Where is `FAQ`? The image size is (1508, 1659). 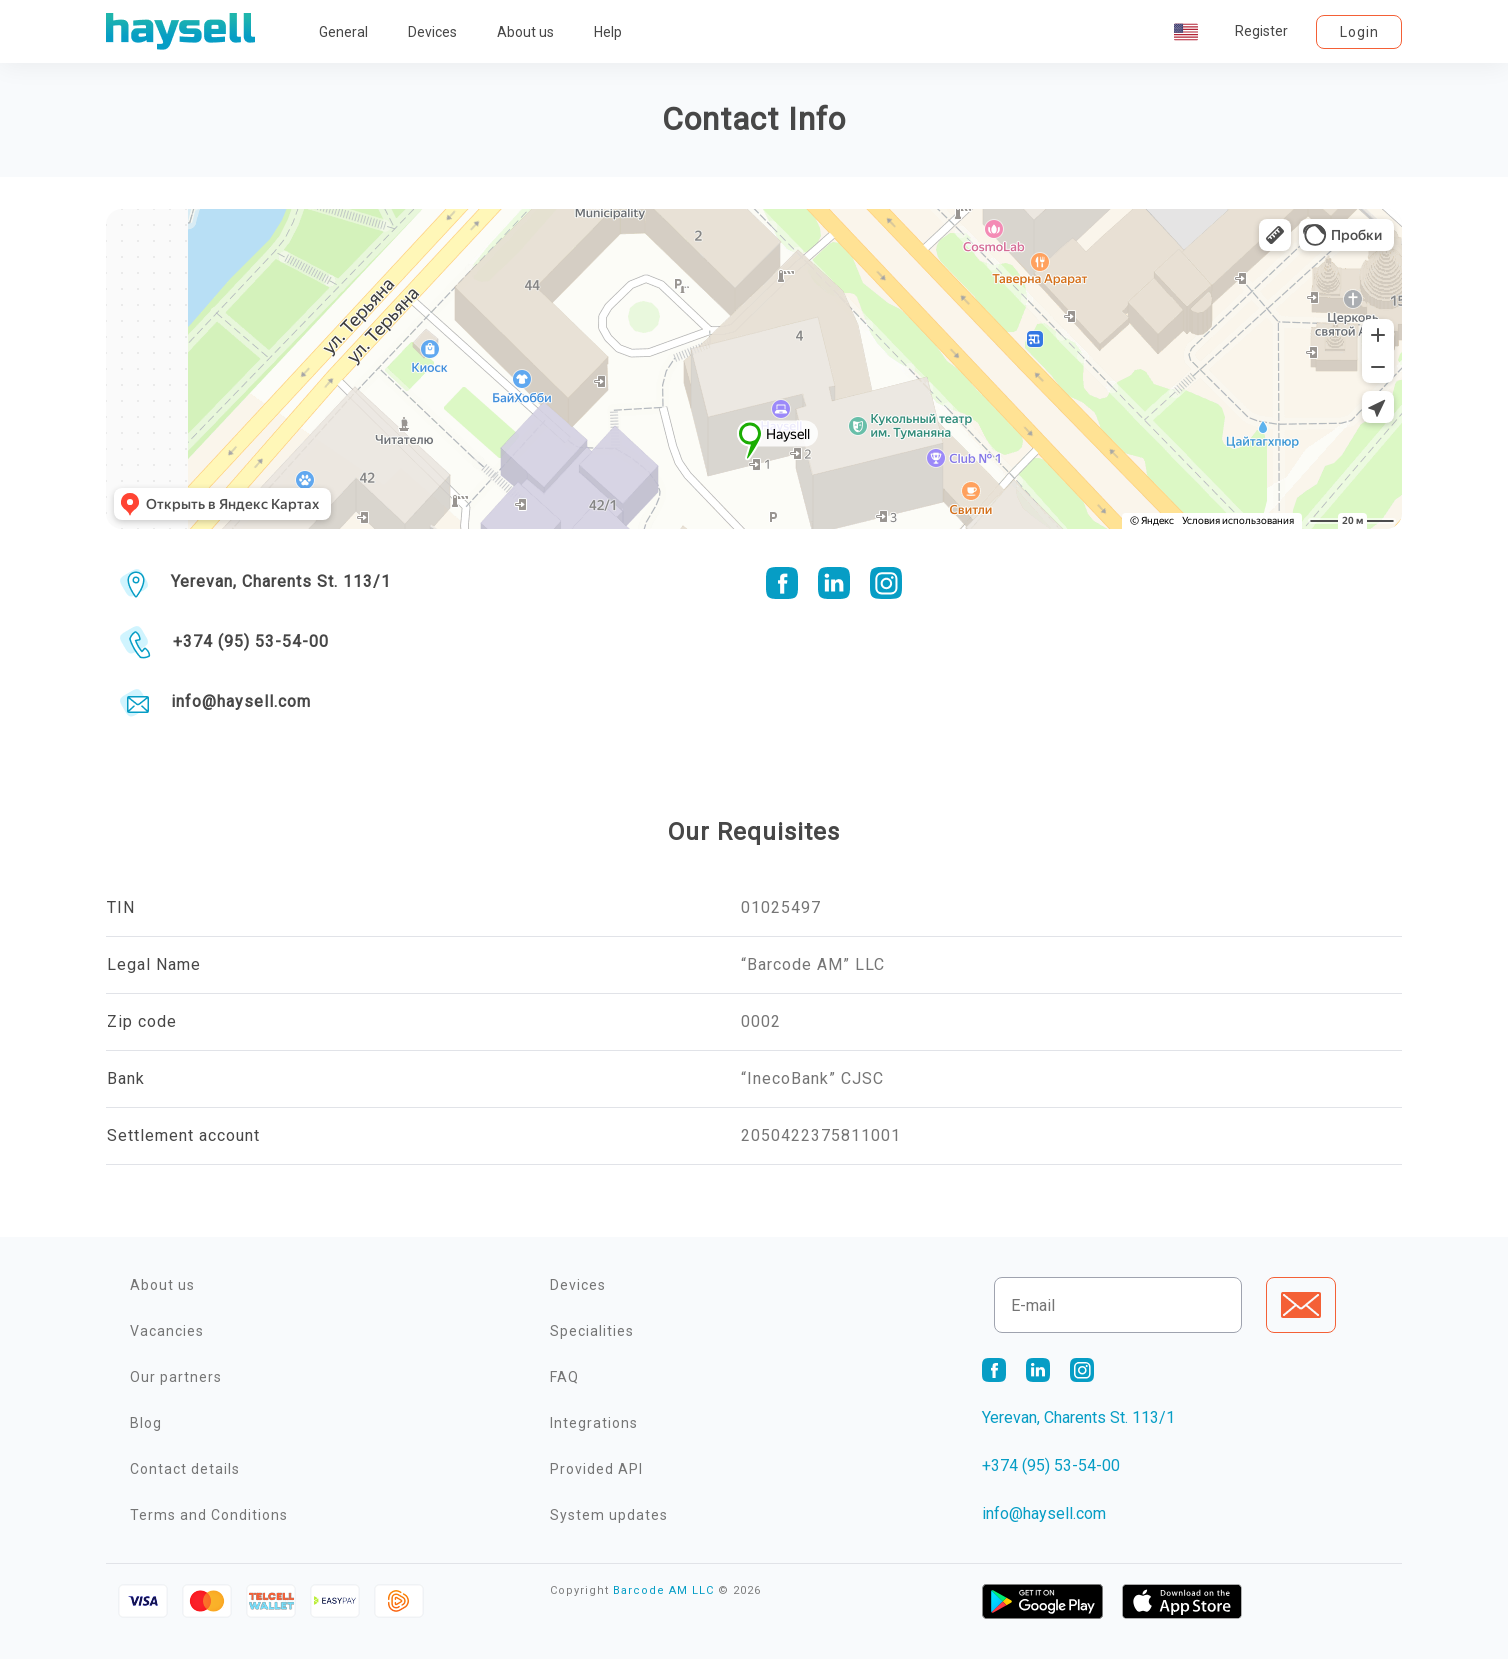
FAQ is located at coordinates (564, 1377).